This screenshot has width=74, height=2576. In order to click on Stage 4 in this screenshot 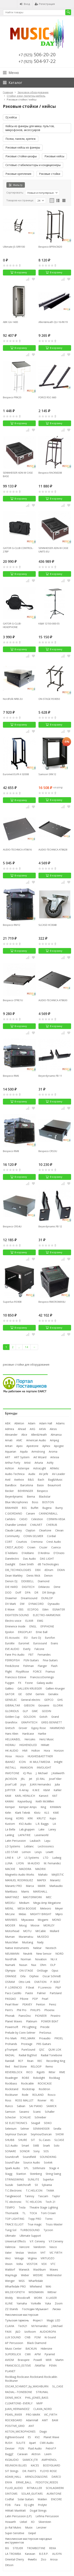, I will do `click(54, 2168)`.